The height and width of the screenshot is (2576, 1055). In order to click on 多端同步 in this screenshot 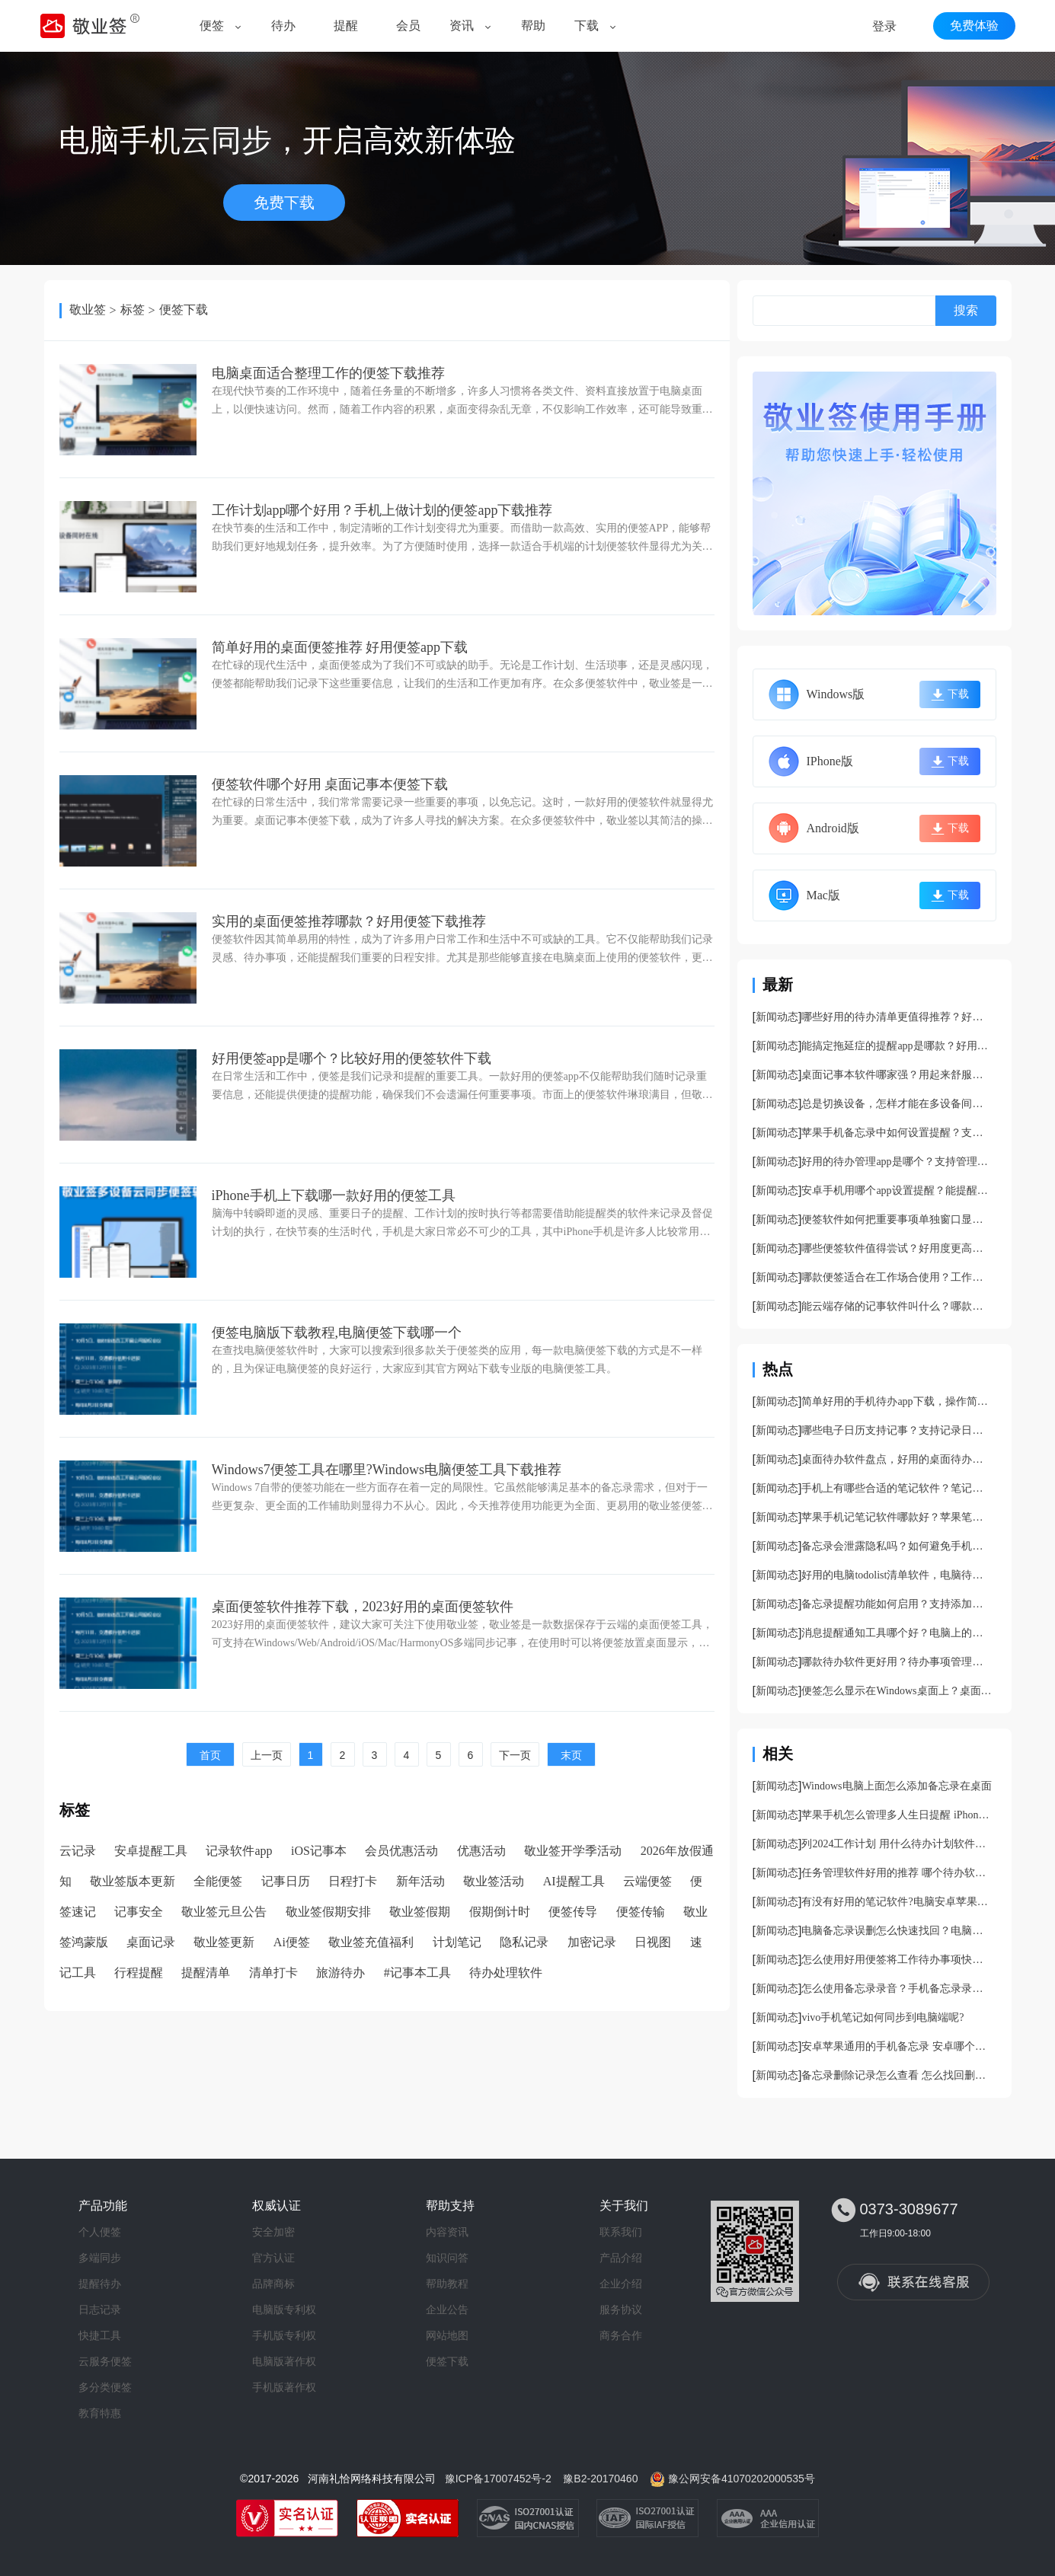, I will do `click(99, 2258)`.